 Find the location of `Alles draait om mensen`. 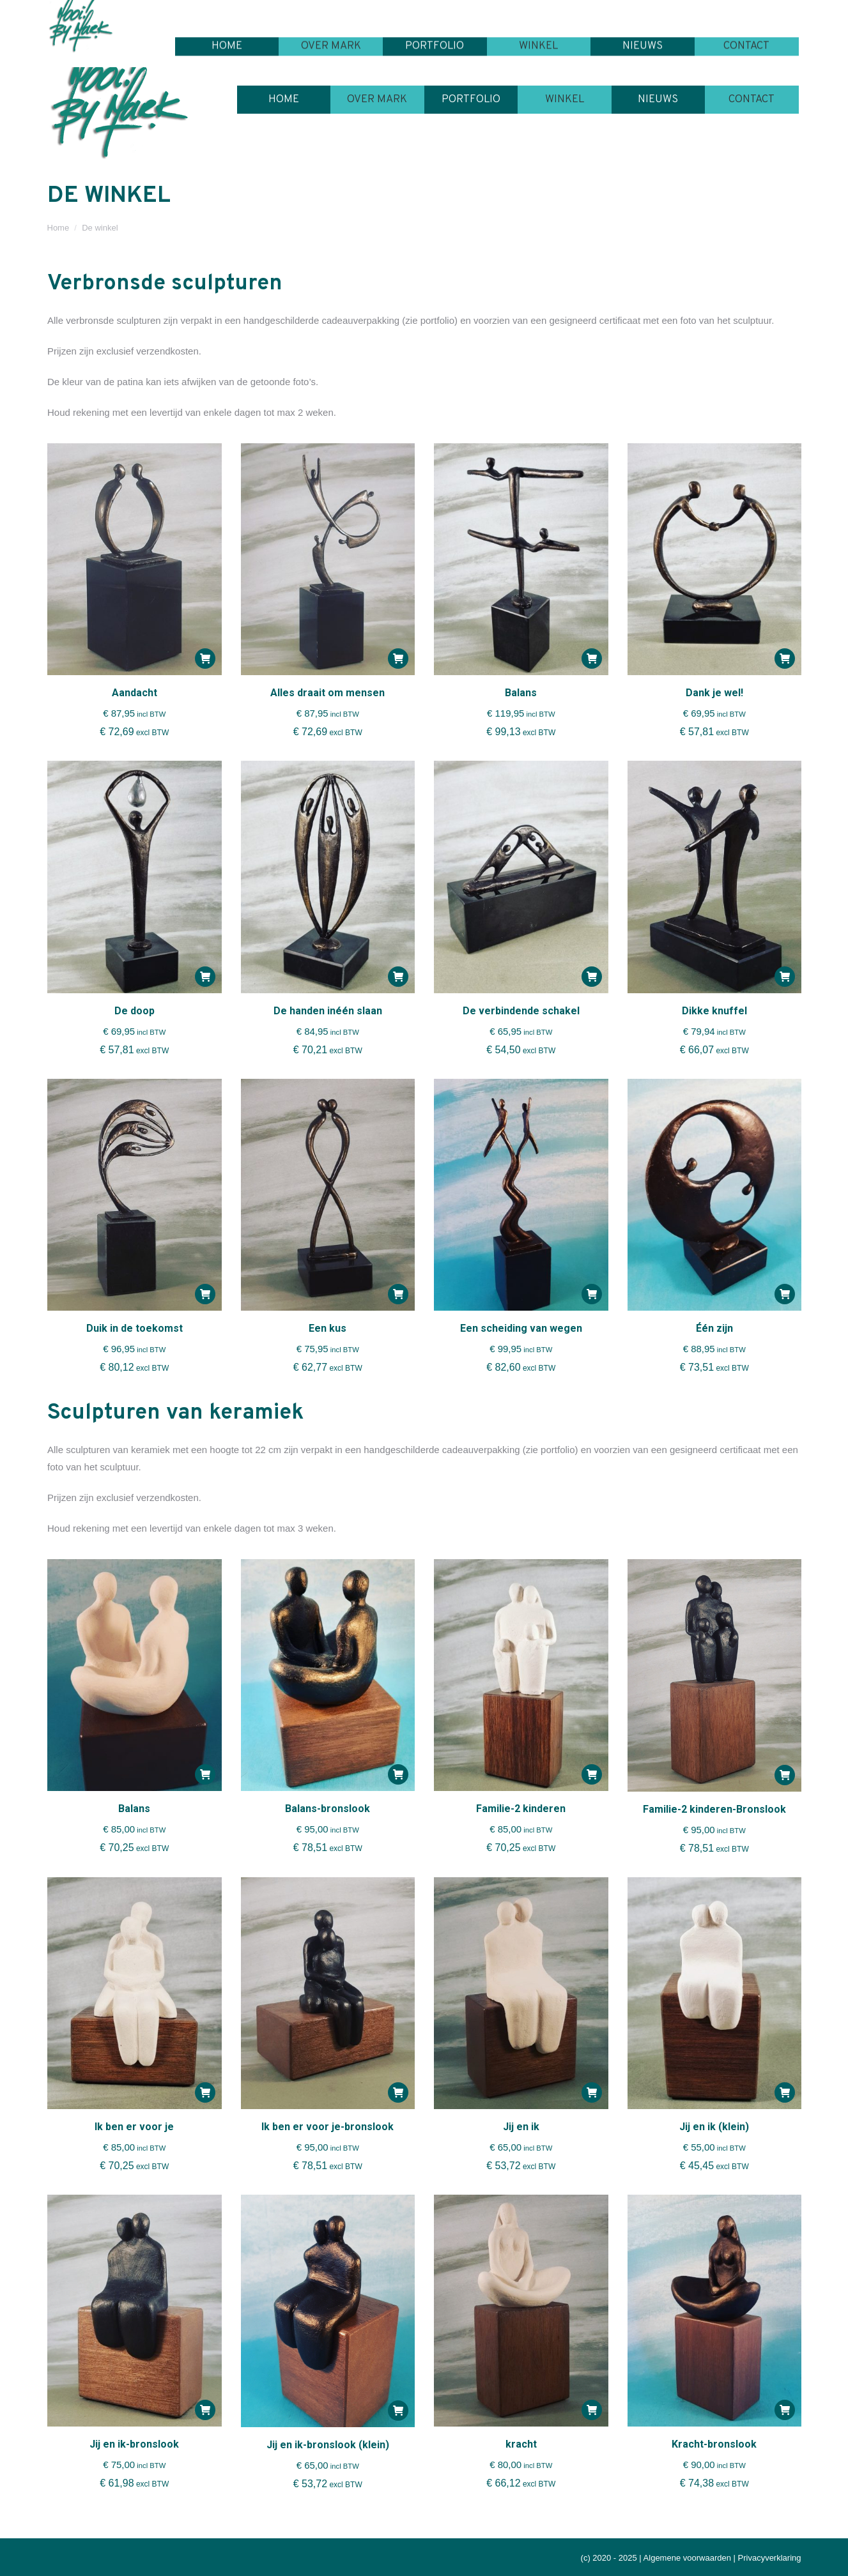

Alles draait om mensen is located at coordinates (327, 693).